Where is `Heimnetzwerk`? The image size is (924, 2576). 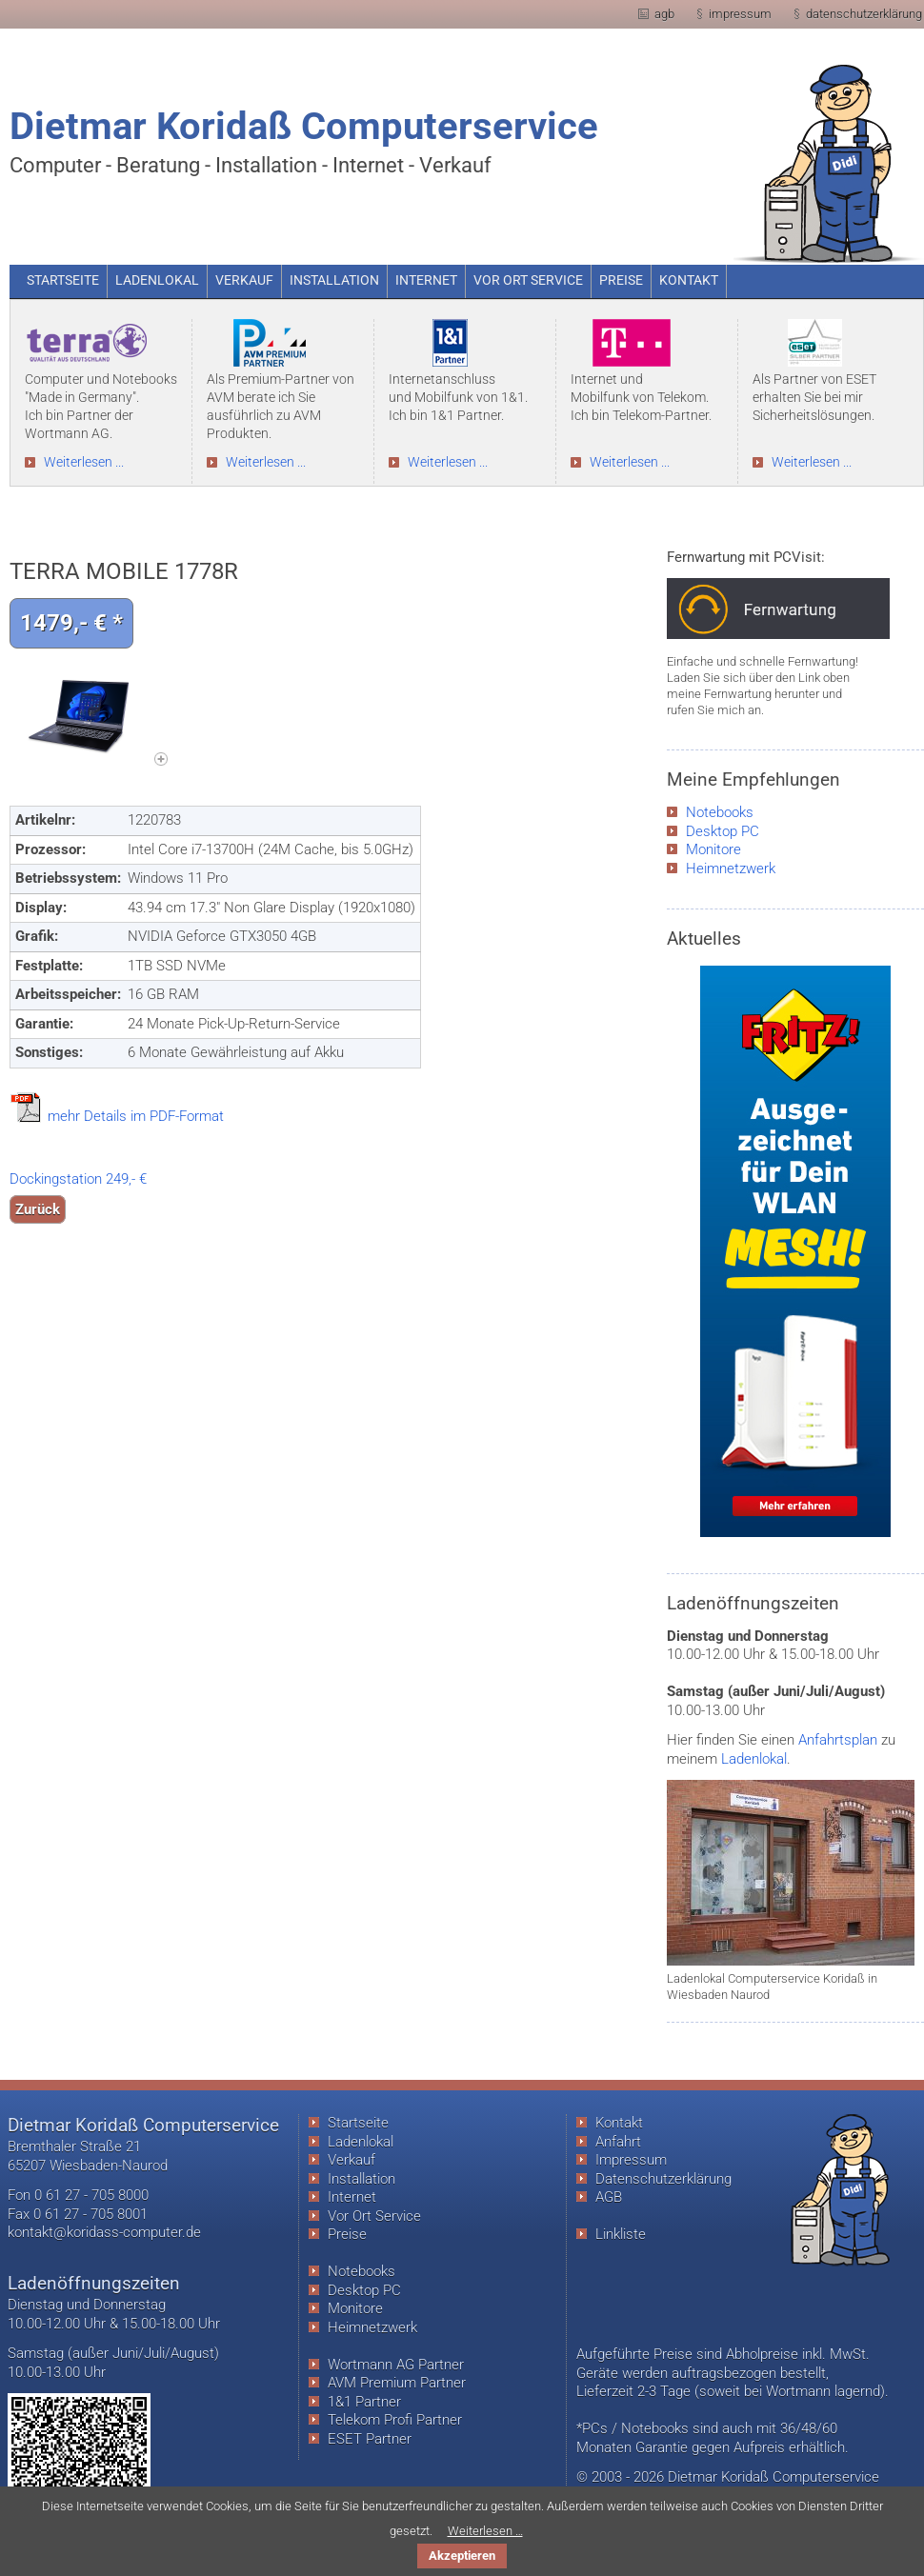
Heimnetzwerk is located at coordinates (730, 868).